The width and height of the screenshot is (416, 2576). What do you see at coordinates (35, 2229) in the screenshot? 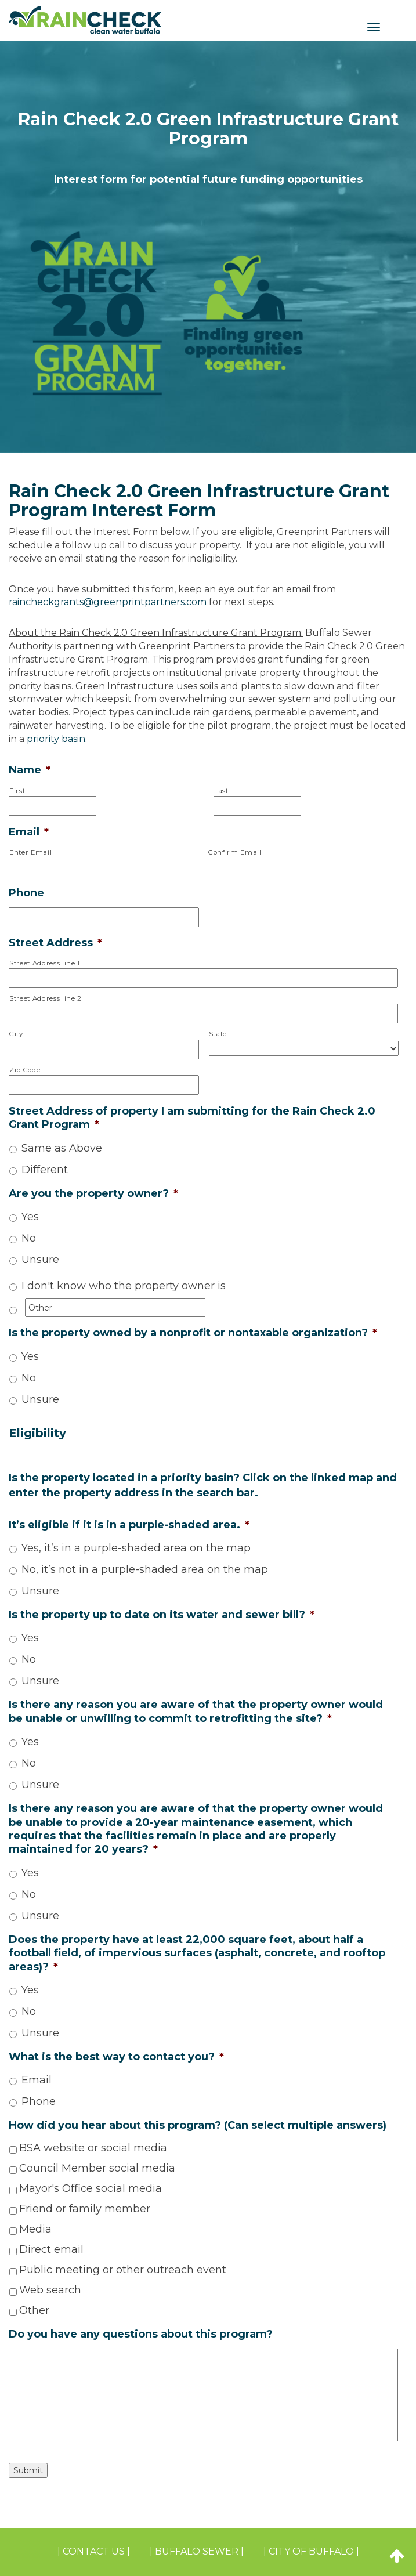
I see `Media` at bounding box center [35, 2229].